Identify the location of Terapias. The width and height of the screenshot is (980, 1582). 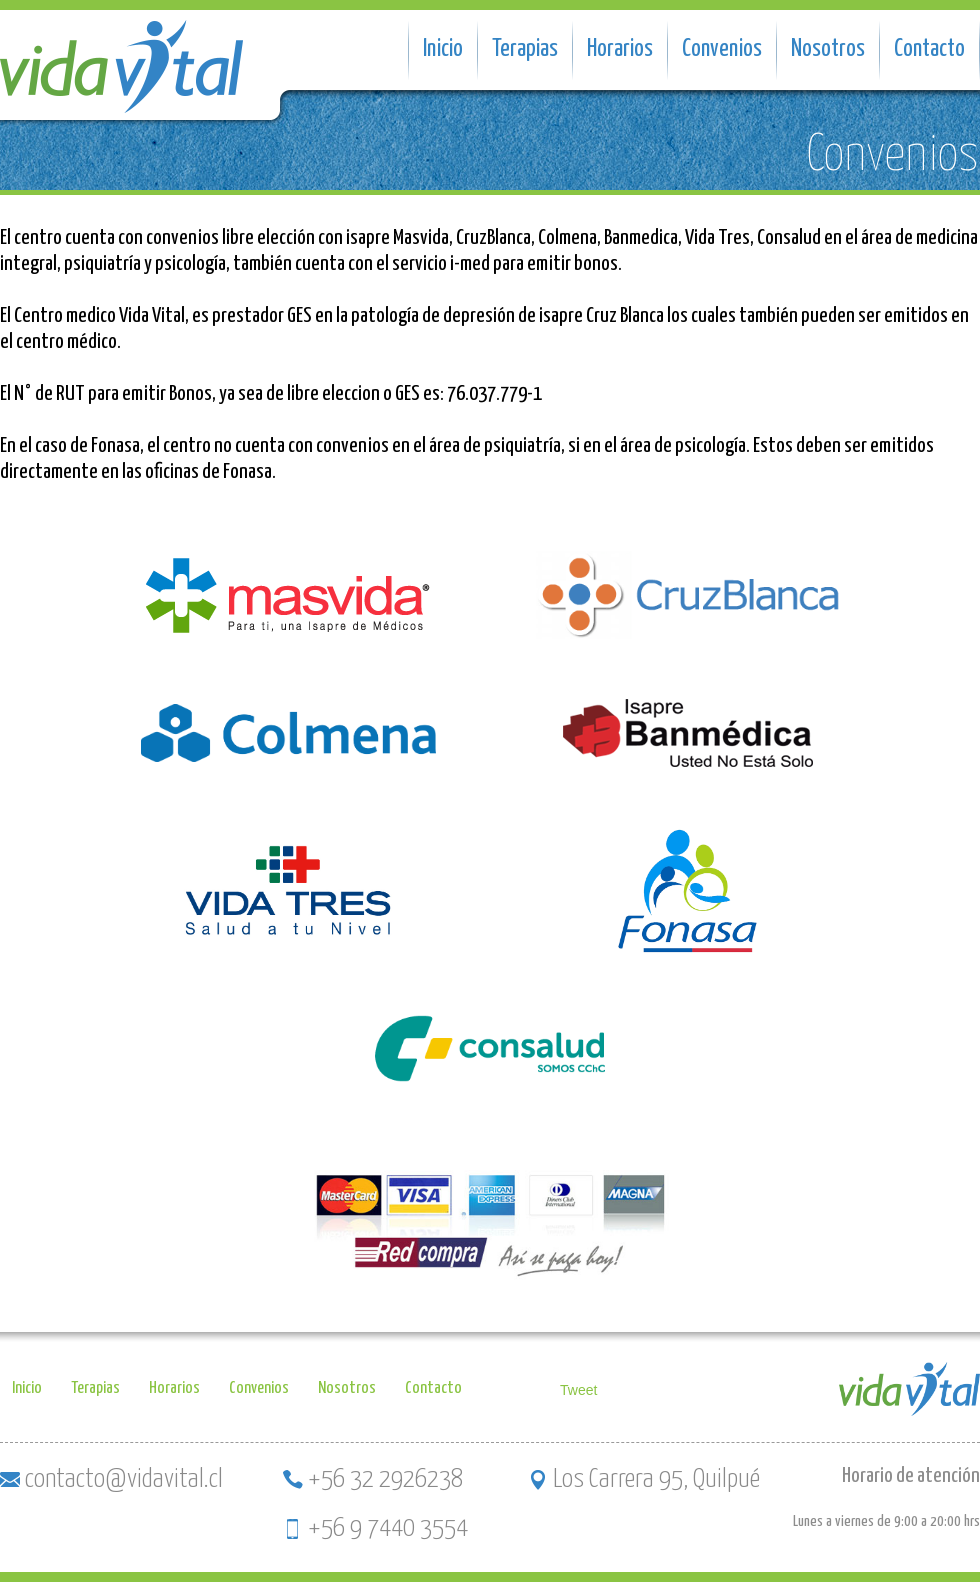
(525, 49).